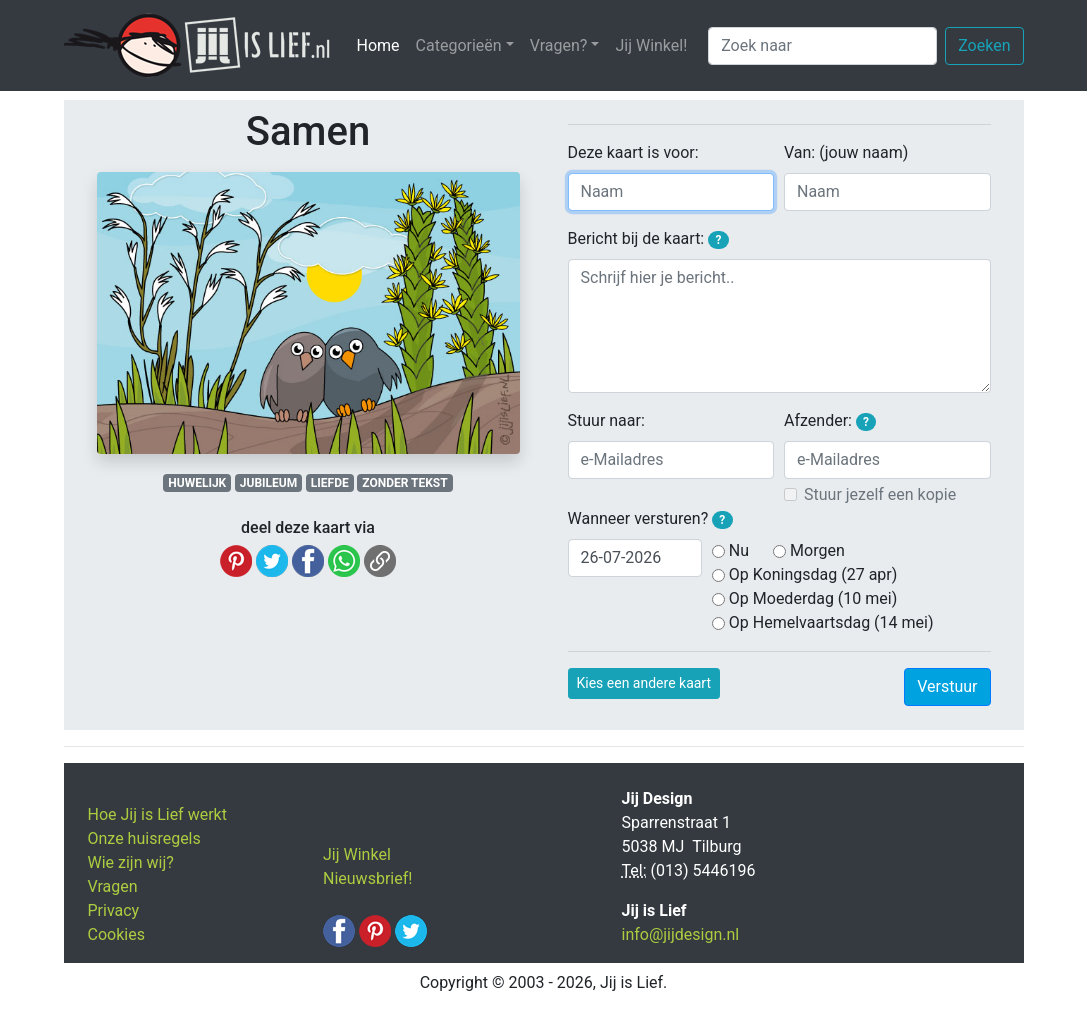  Describe the element at coordinates (813, 598) in the screenshot. I see `Op Moederdag (10 mei)` at that location.